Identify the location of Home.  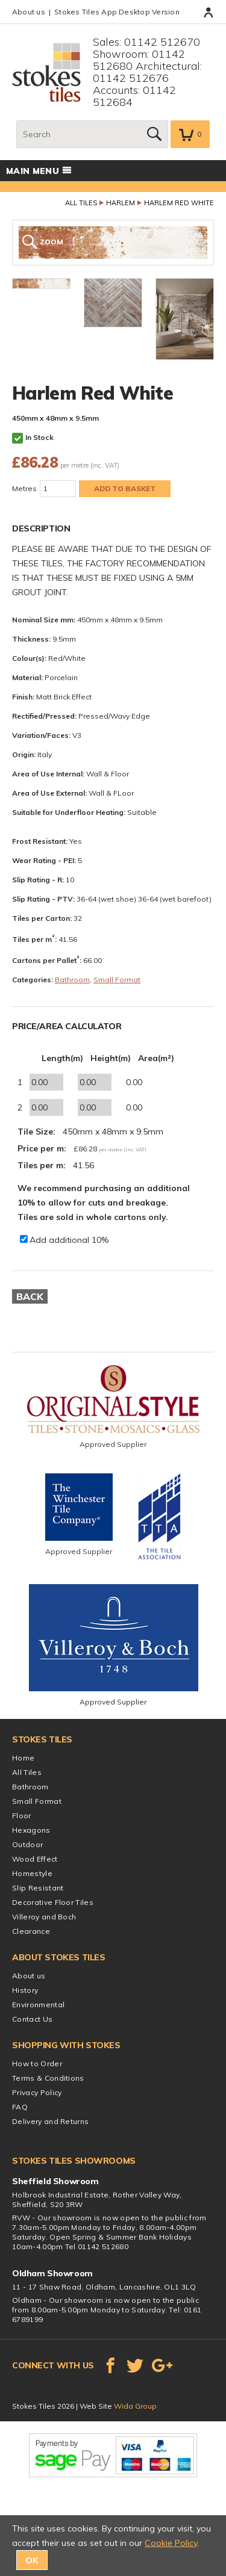
(23, 1757).